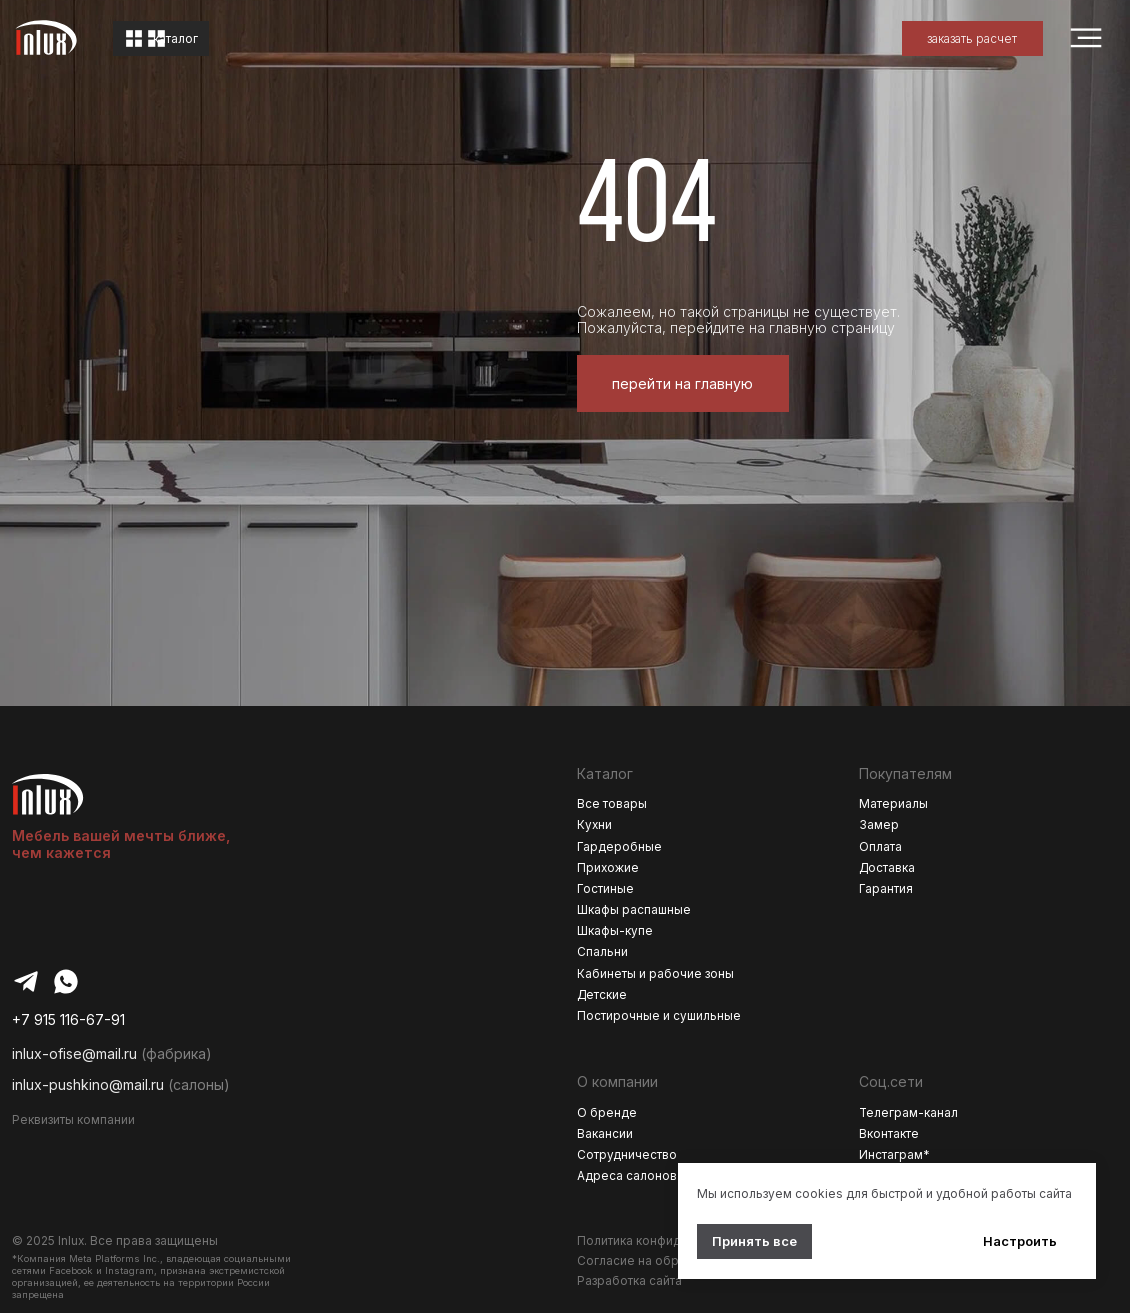  What do you see at coordinates (73, 1120) in the screenshot?
I see `Реквизиты компании [button]` at bounding box center [73, 1120].